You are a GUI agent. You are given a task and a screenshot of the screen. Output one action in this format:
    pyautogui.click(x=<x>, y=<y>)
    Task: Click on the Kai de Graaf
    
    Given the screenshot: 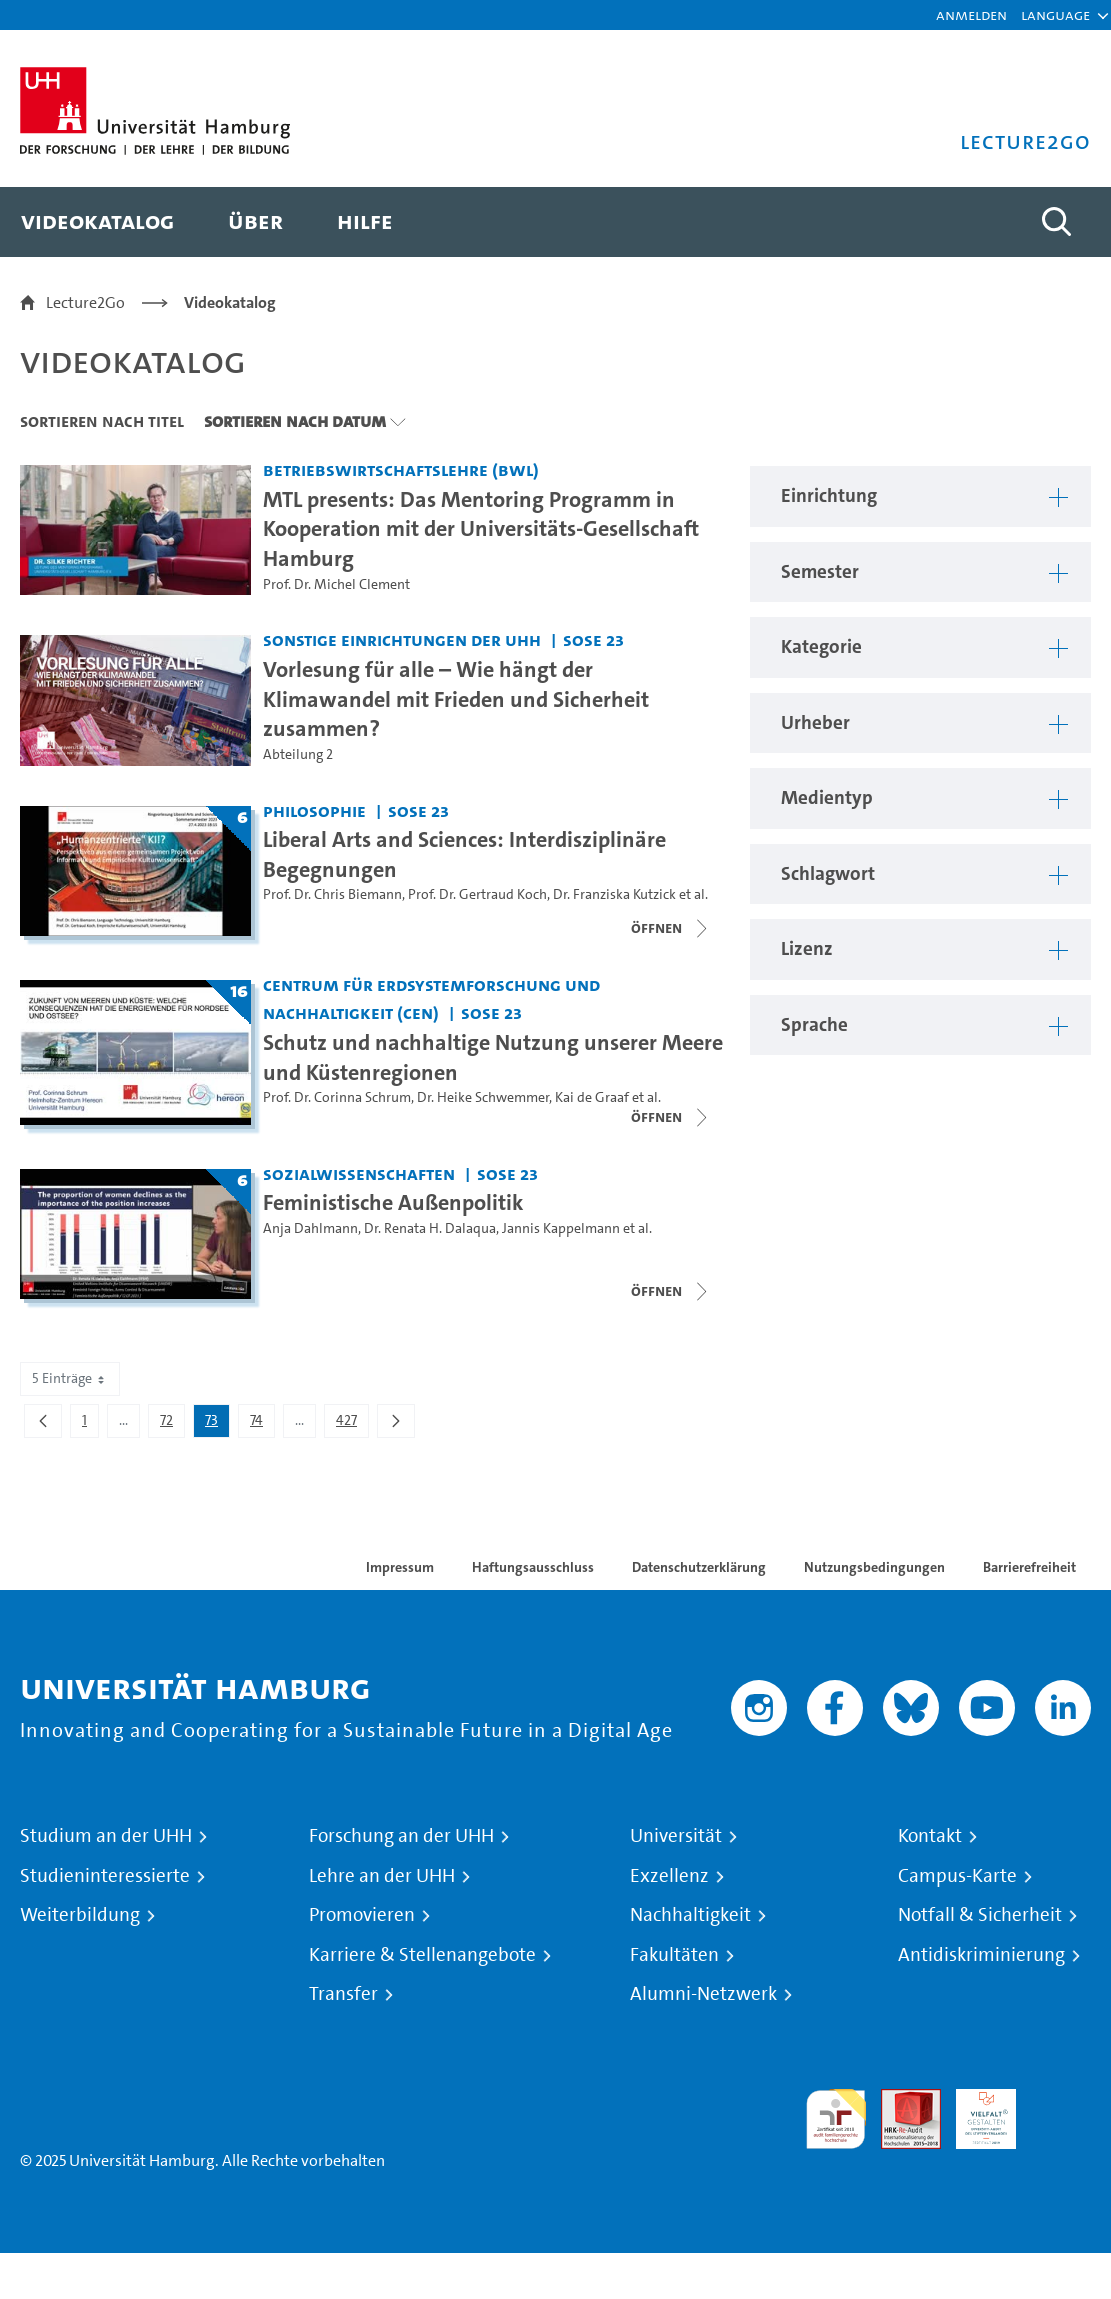 What is the action you would take?
    pyautogui.click(x=592, y=1097)
    